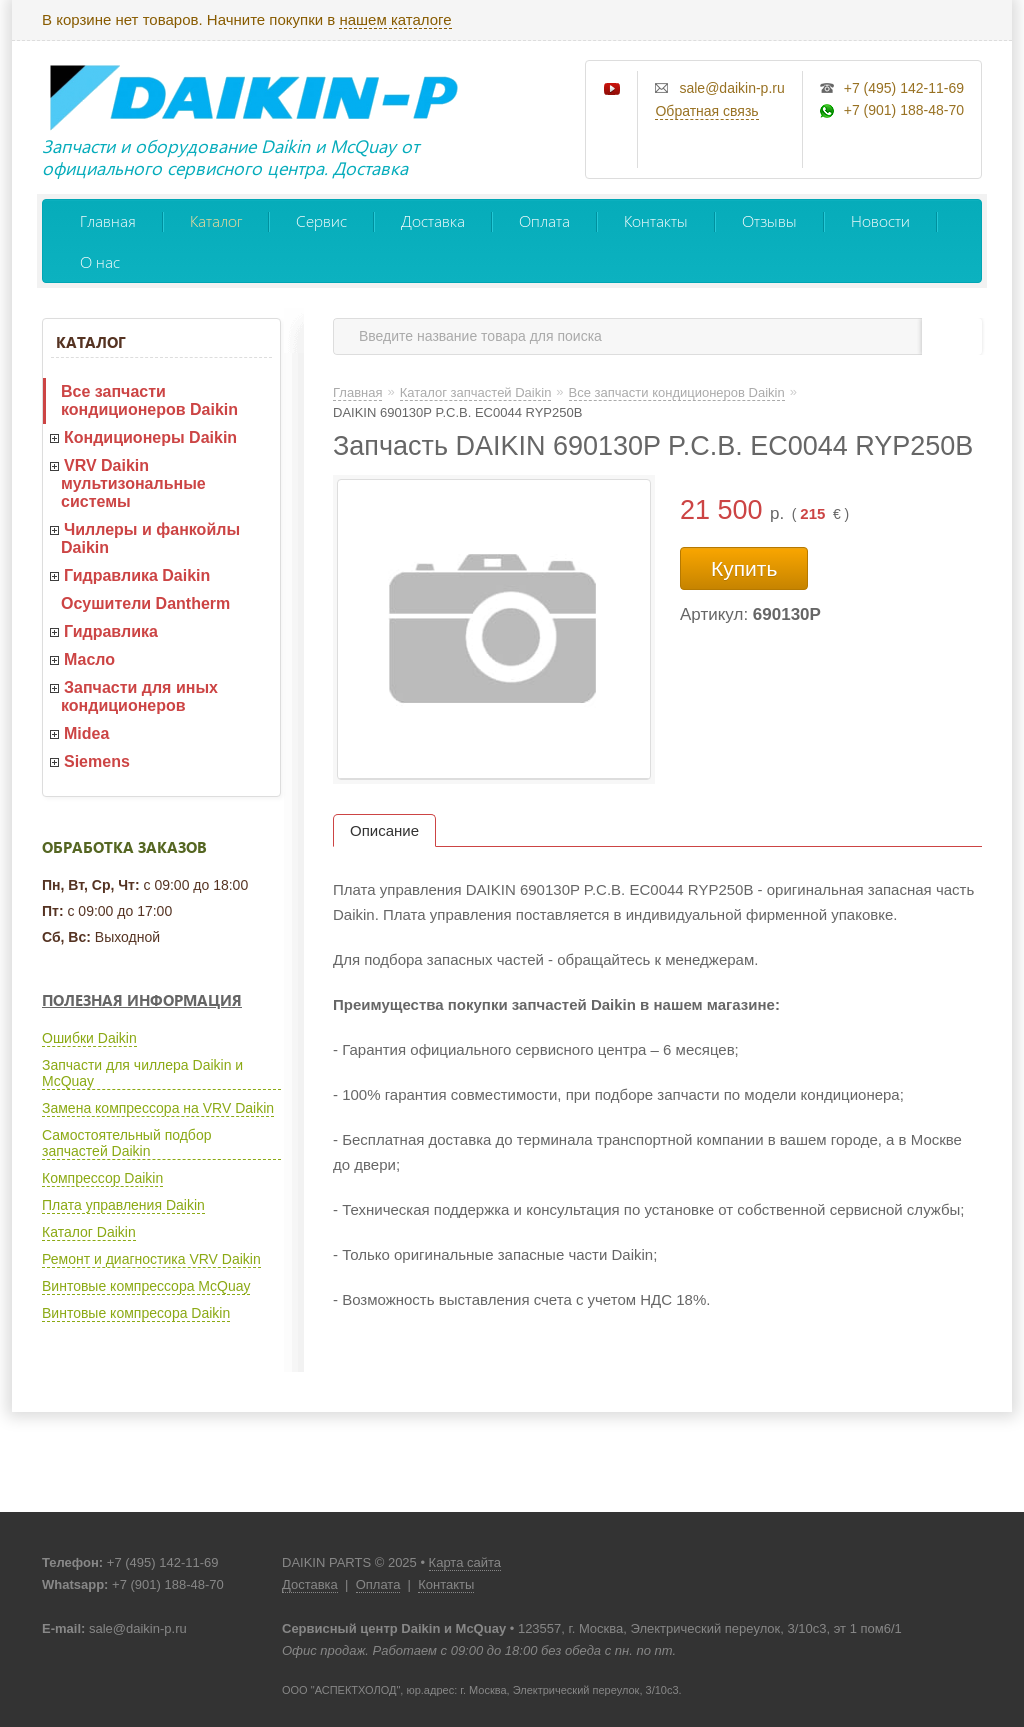  I want to click on Все запчасти кондиционеров Daikin, so click(149, 400).